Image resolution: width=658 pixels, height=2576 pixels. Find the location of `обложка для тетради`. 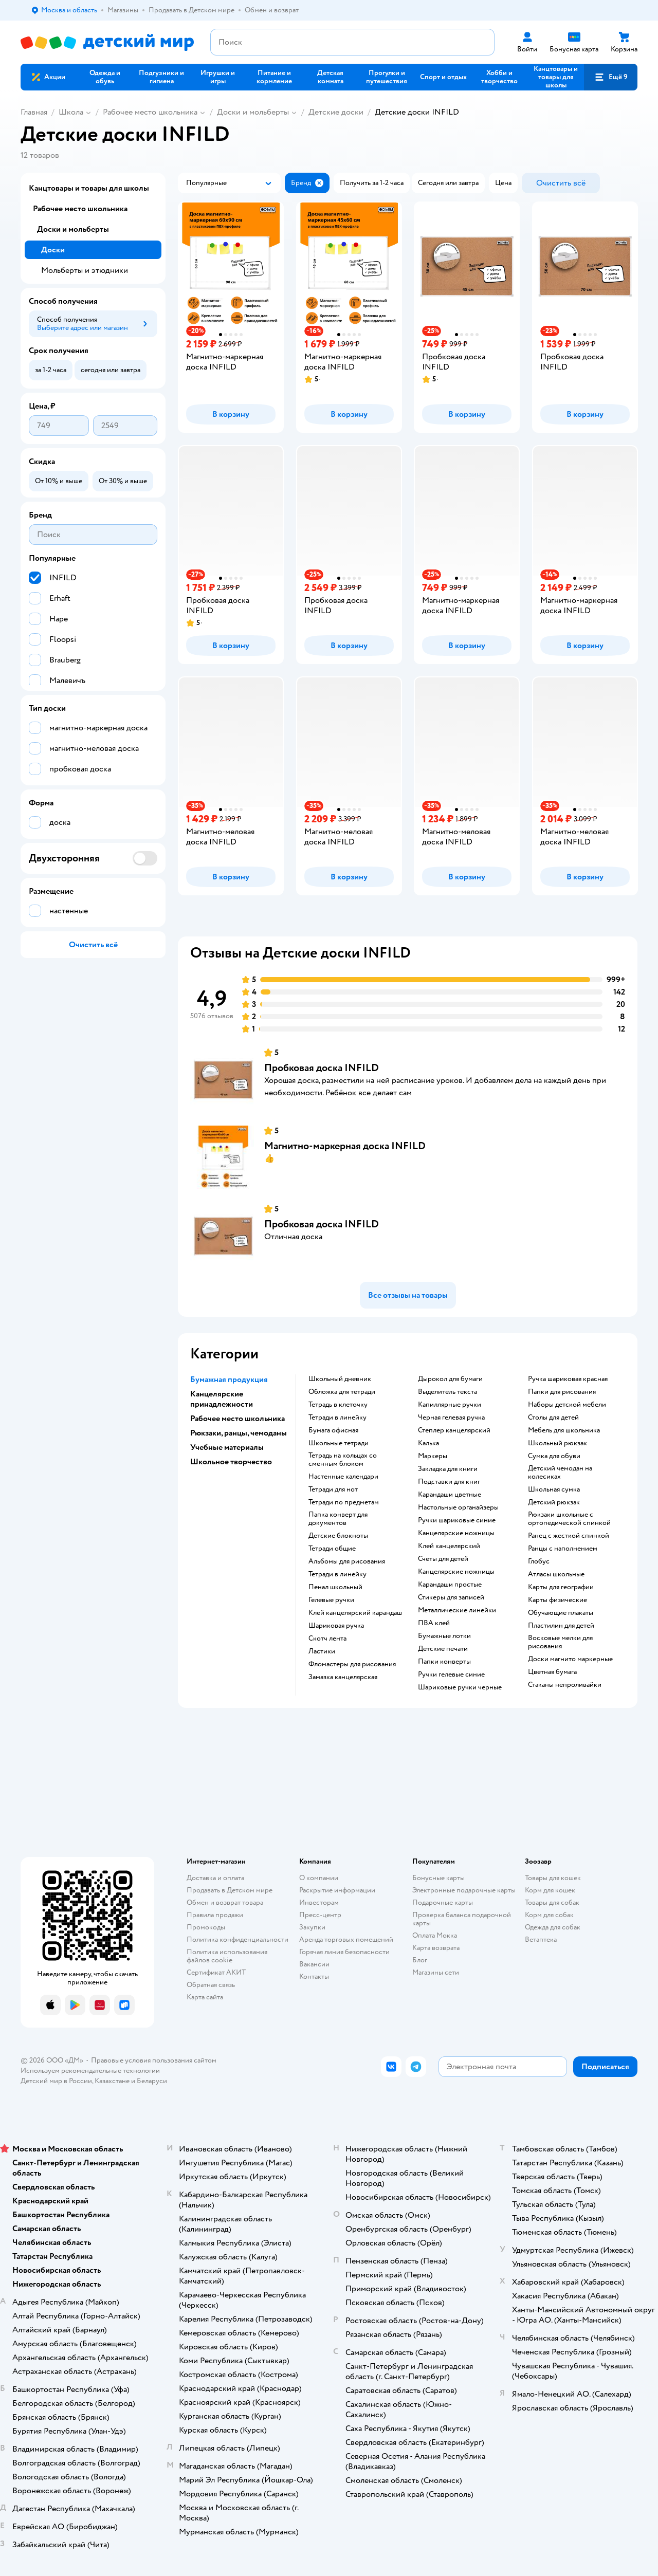

обложка для тетради is located at coordinates (341, 1392).